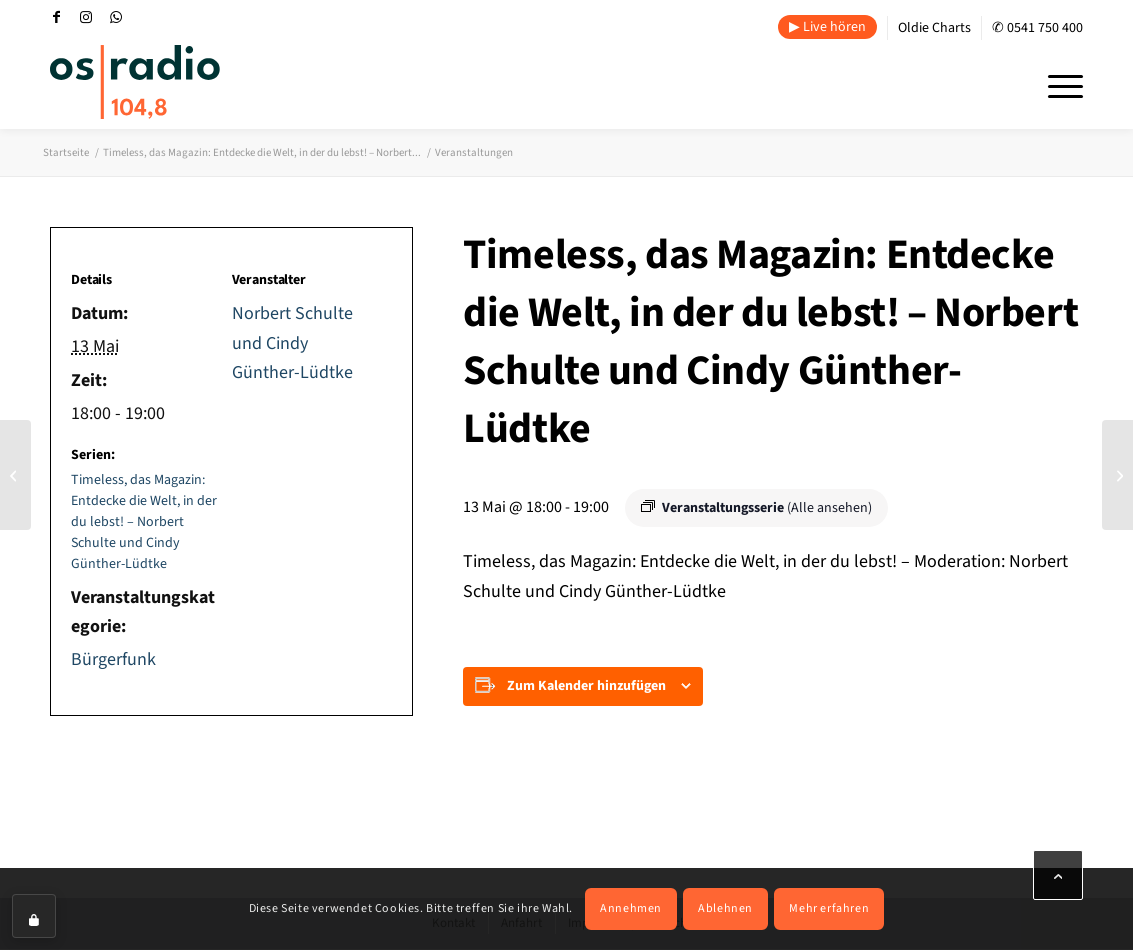 This screenshot has height=950, width=1133. I want to click on Mehr erfahren, so click(829, 908).